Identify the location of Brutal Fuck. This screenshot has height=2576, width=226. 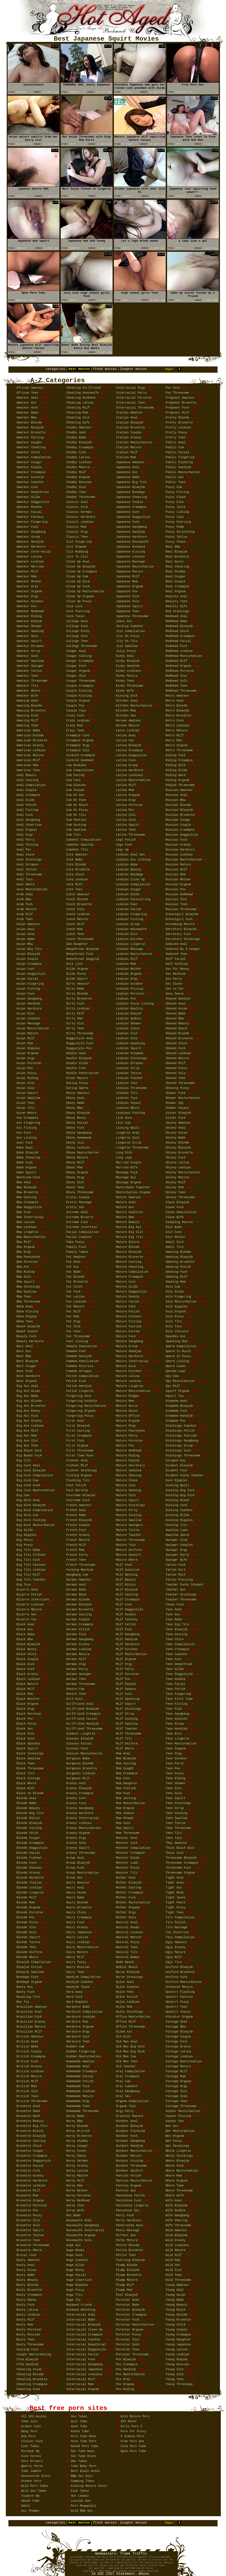
(27, 2255).